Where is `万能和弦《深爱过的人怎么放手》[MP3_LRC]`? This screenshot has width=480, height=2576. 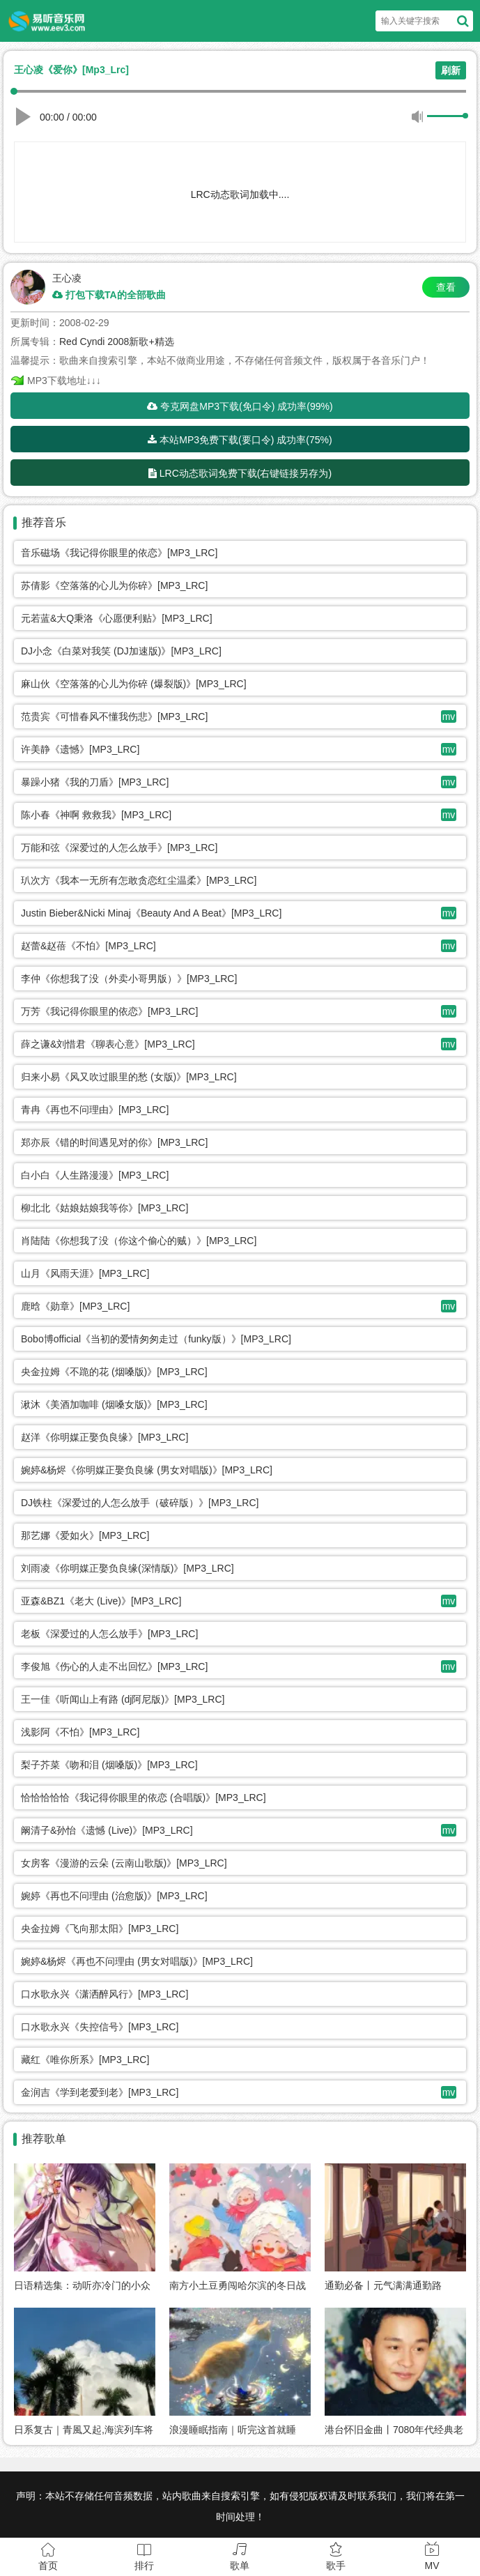 万能和弦《深爱过的人怎么放手》[MP3_LRC] is located at coordinates (119, 847).